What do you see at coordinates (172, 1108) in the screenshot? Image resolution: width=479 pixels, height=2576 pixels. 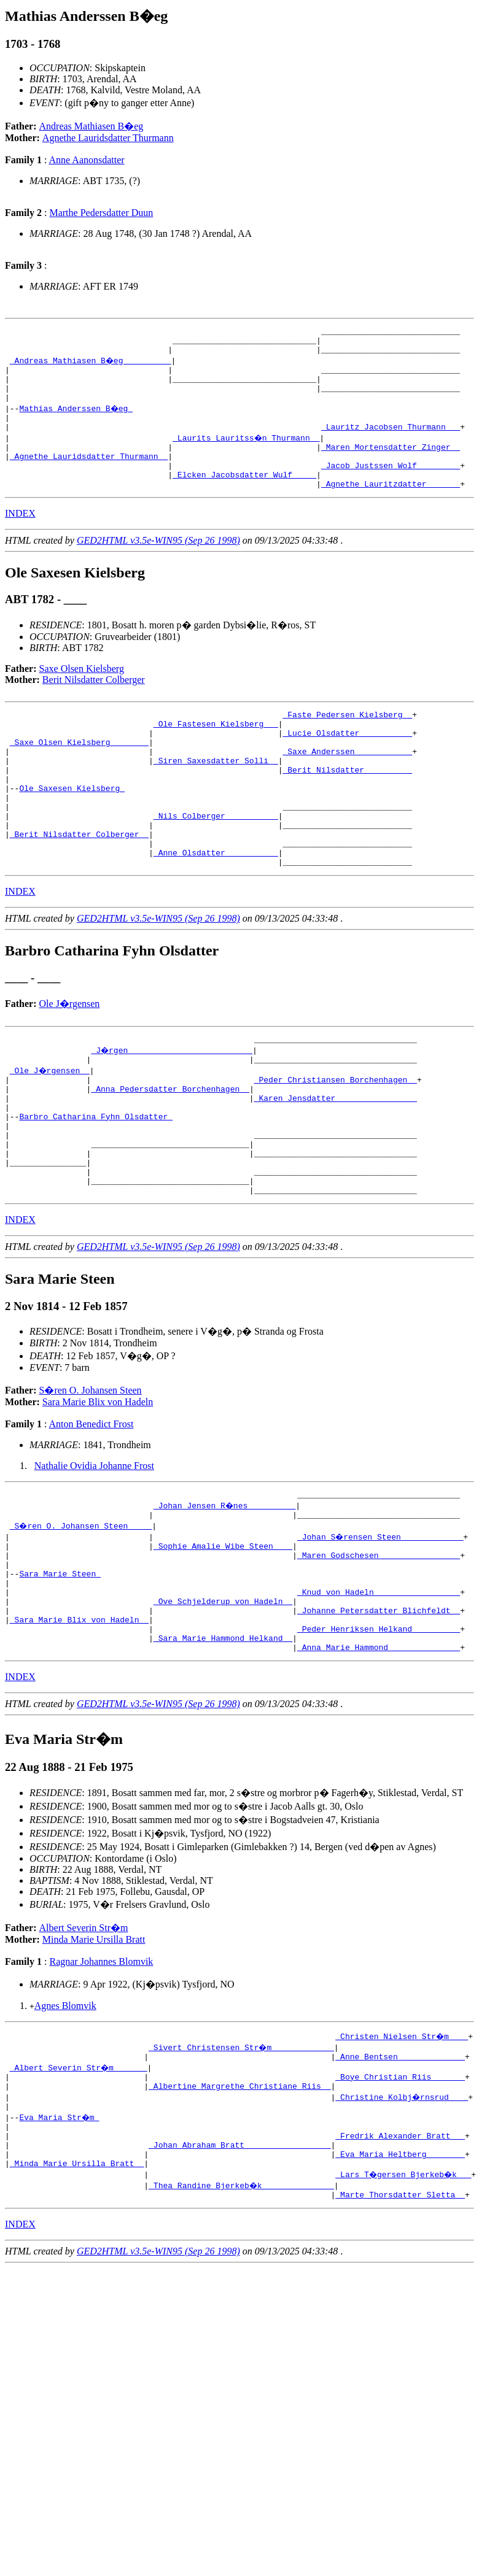 I see `_J�rgen _________________________` at bounding box center [172, 1108].